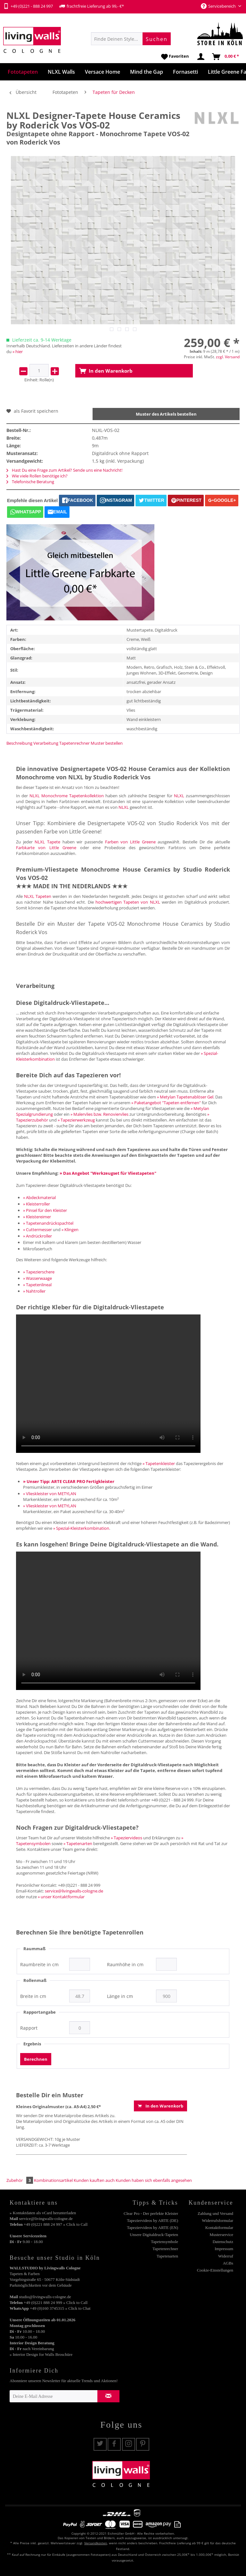 This screenshot has height=2576, width=246. What do you see at coordinates (166, 414) in the screenshot?
I see `Muster des Artikels bestellen` at bounding box center [166, 414].